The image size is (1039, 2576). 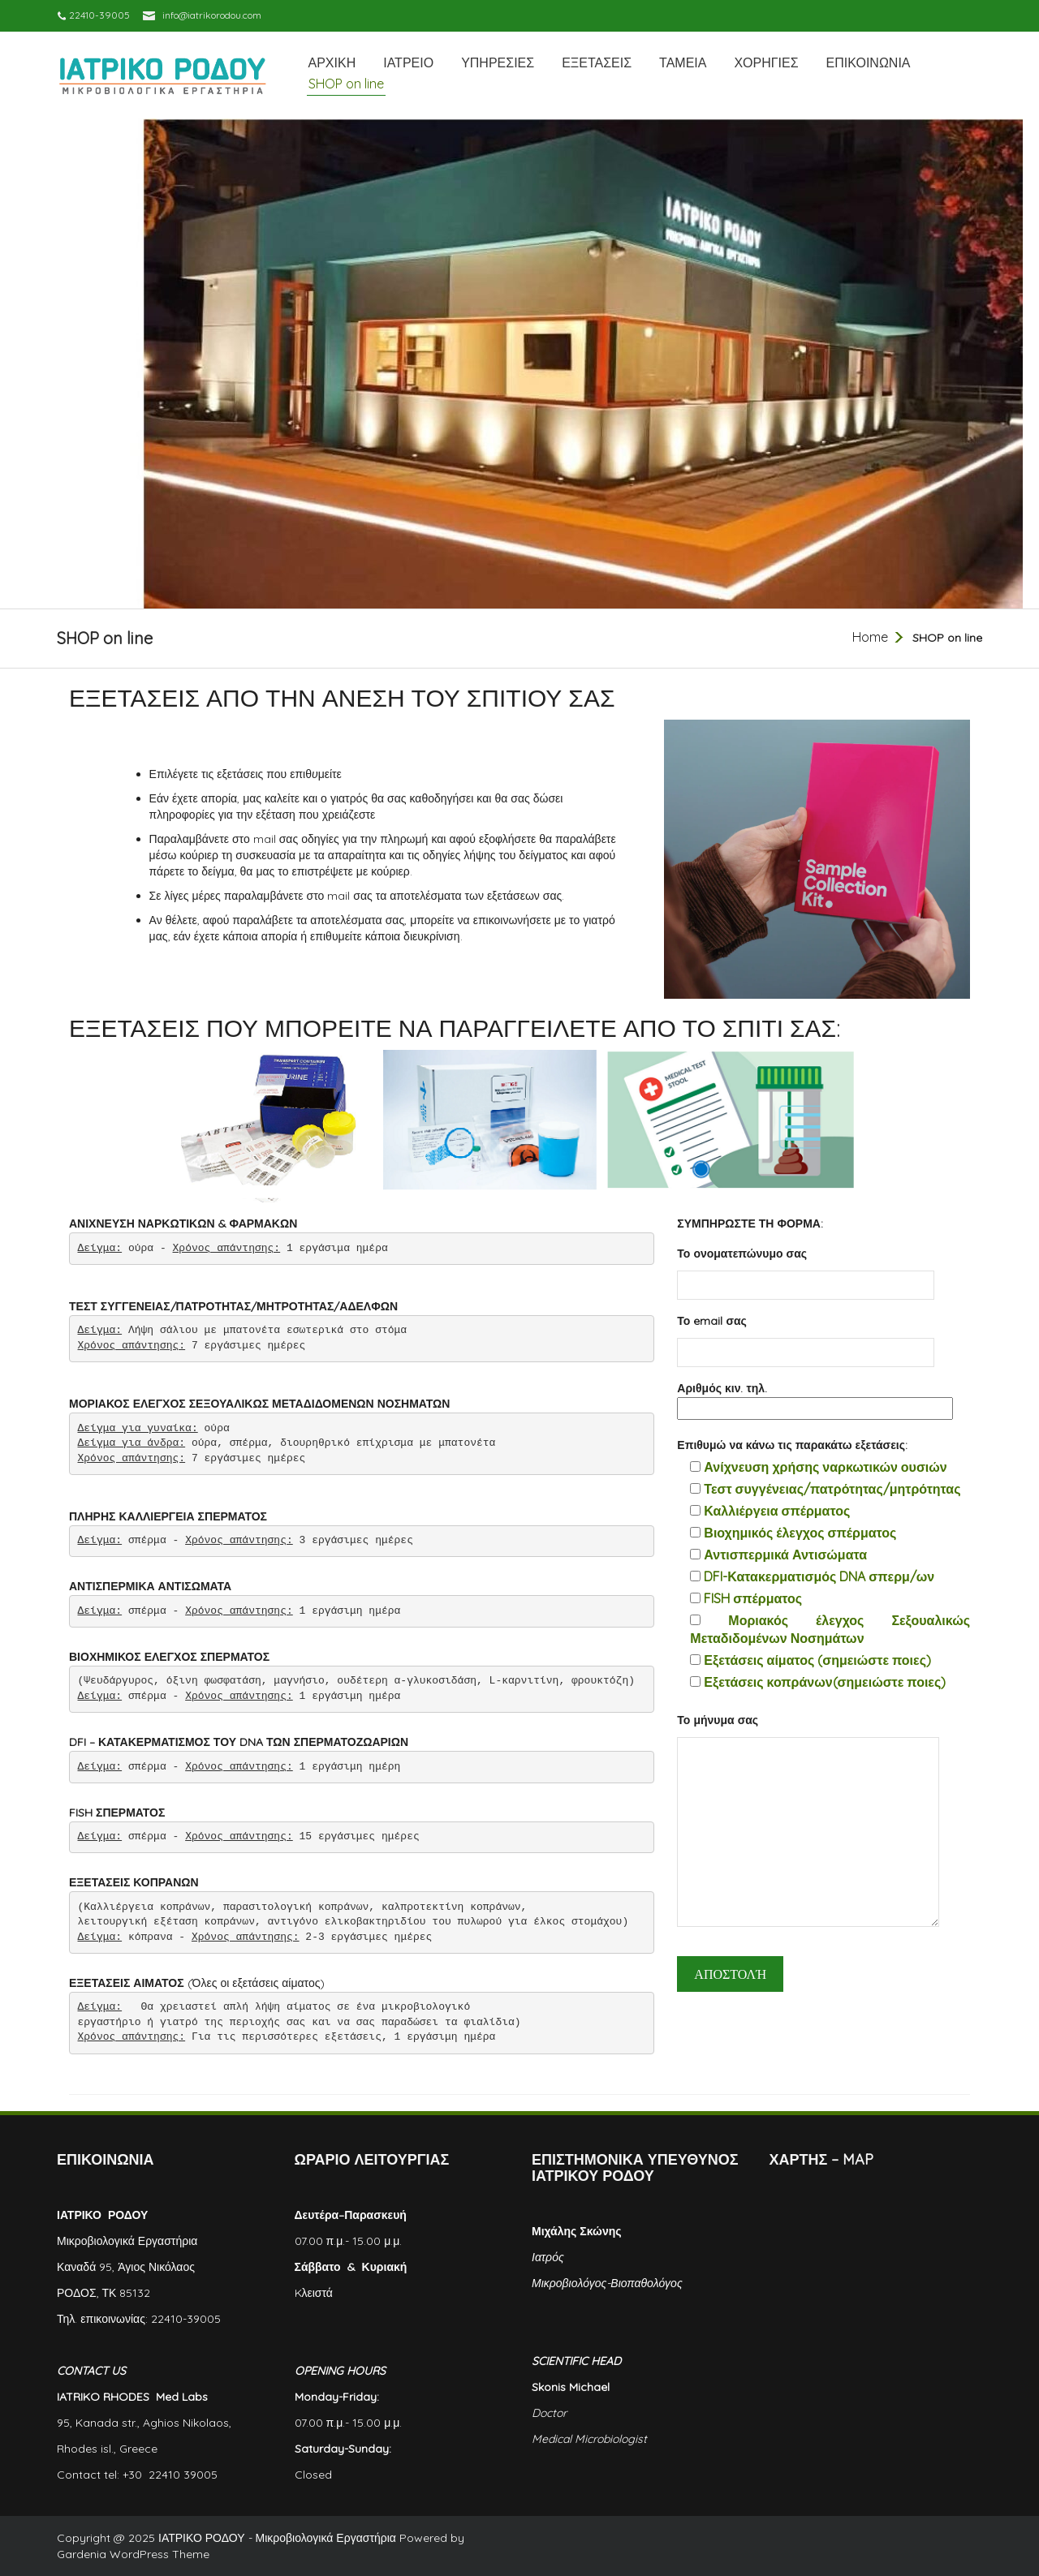 What do you see at coordinates (597, 62) in the screenshot?
I see `ΕΞΕΤΑΣΕΙΣ` at bounding box center [597, 62].